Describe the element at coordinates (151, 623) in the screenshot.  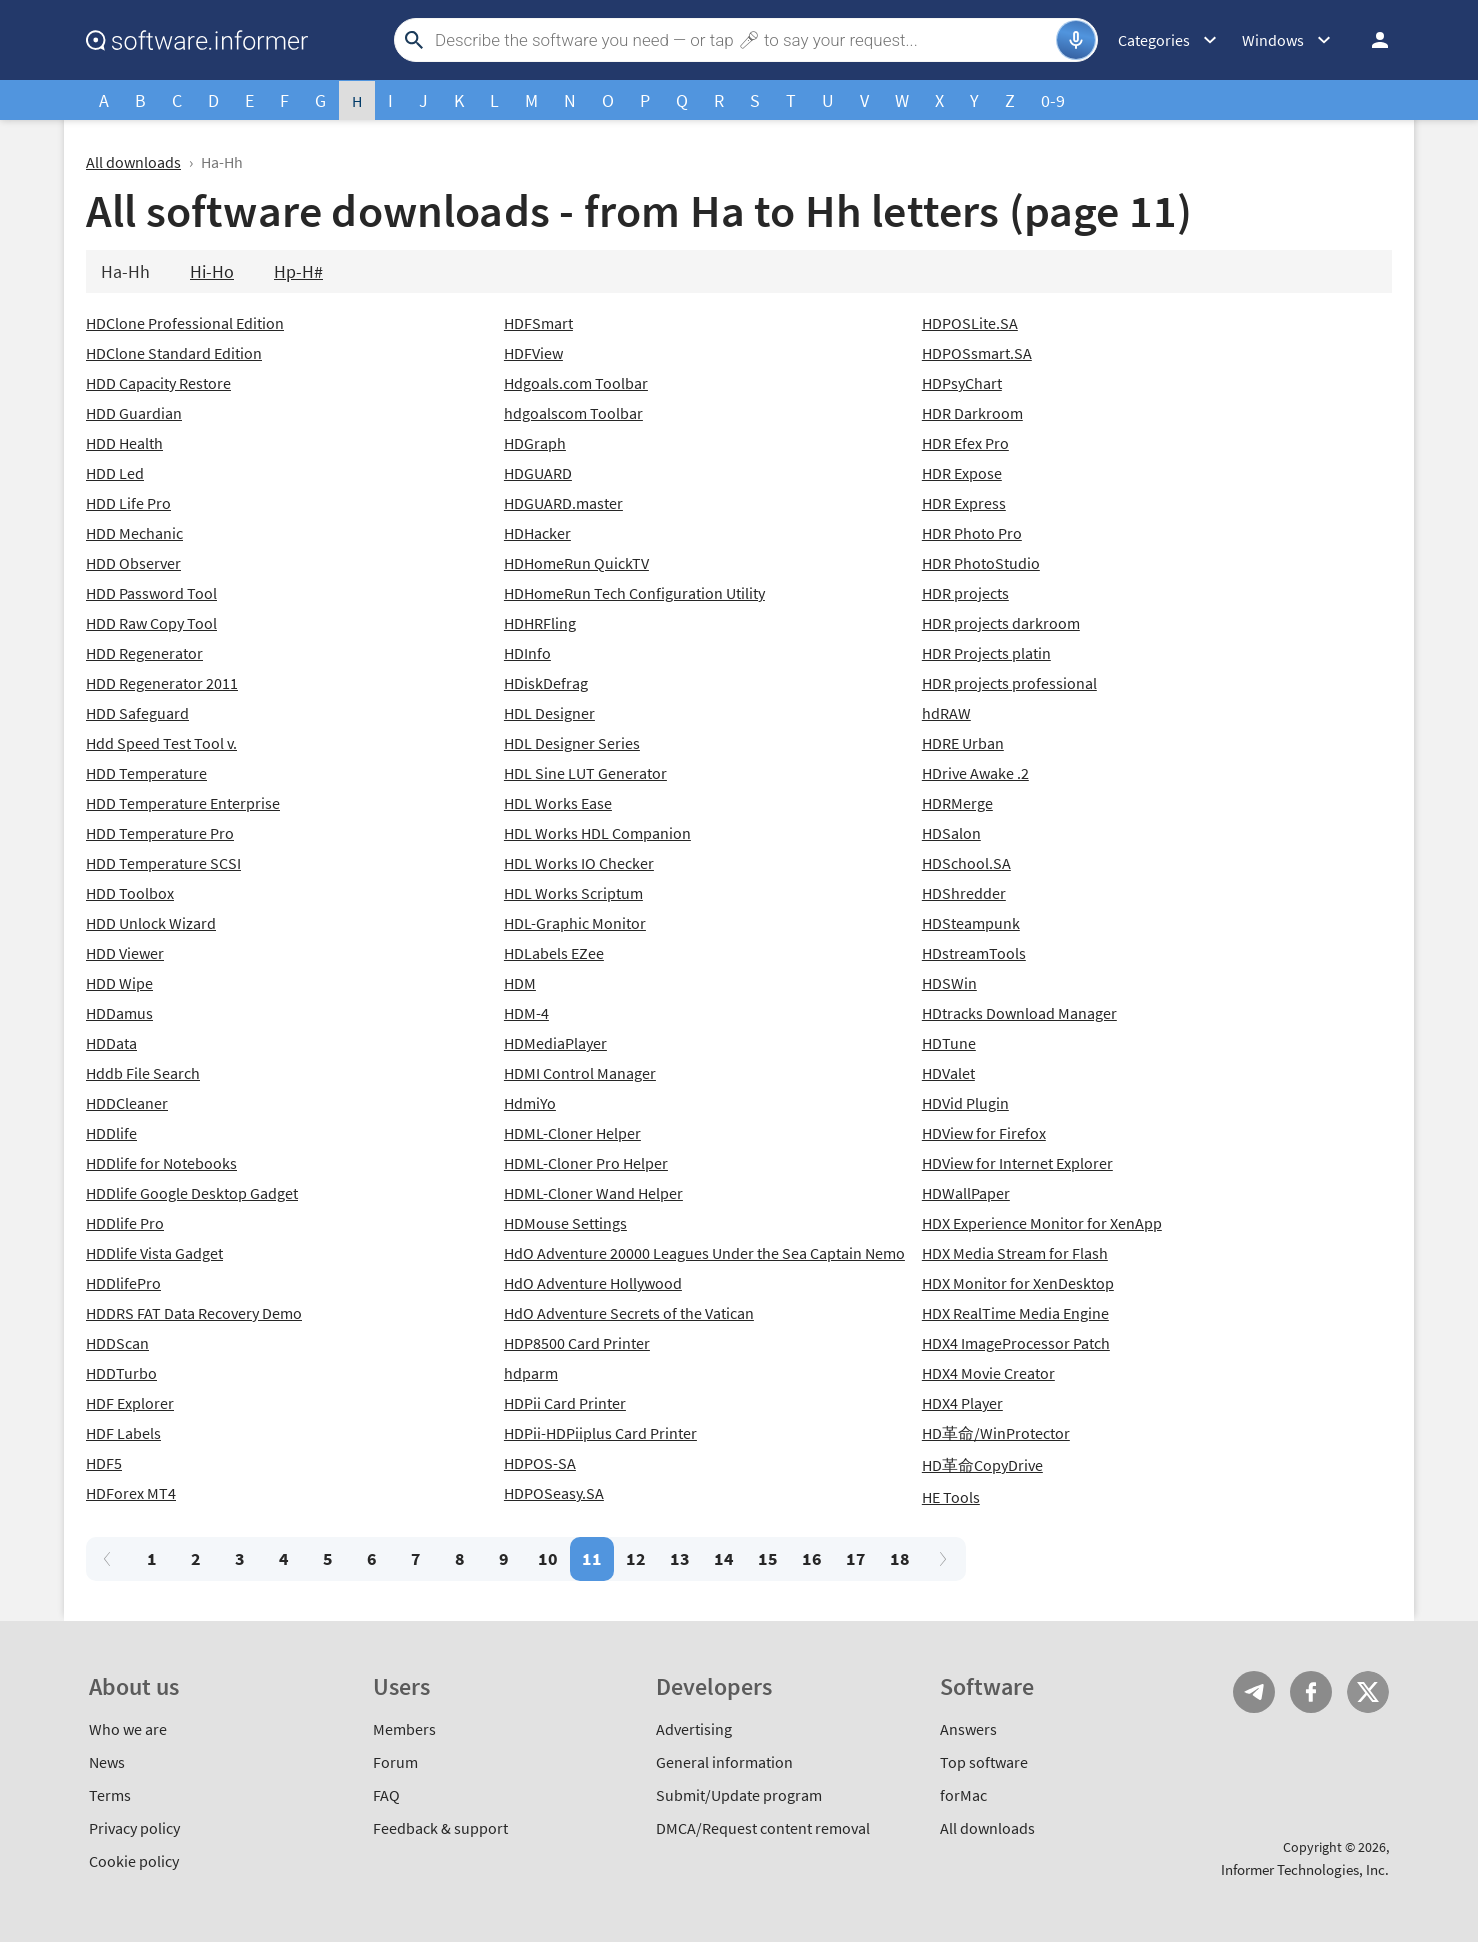
I see `HDD Raw Copy Tool` at that location.